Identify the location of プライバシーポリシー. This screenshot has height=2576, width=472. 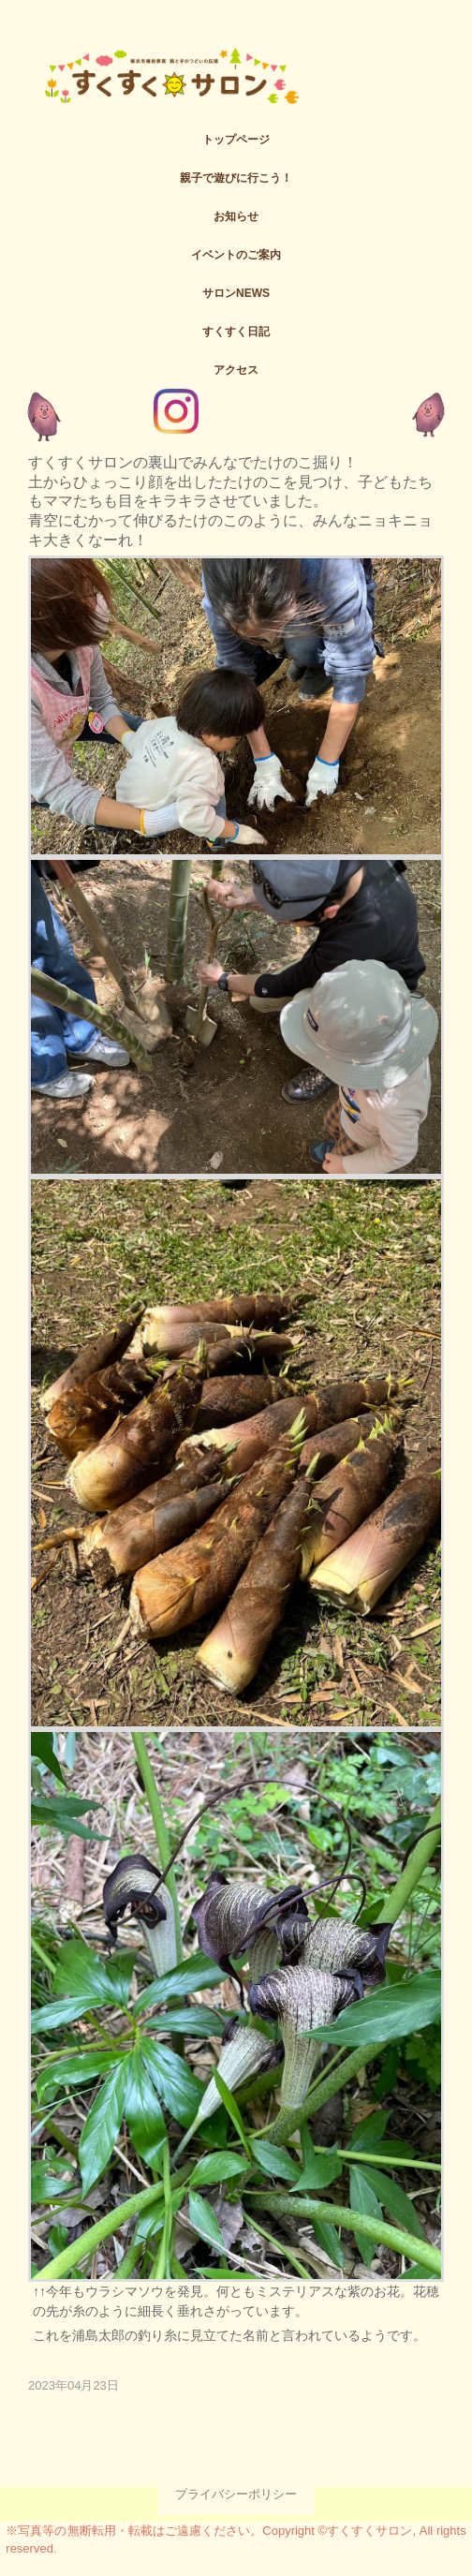
(236, 2494).